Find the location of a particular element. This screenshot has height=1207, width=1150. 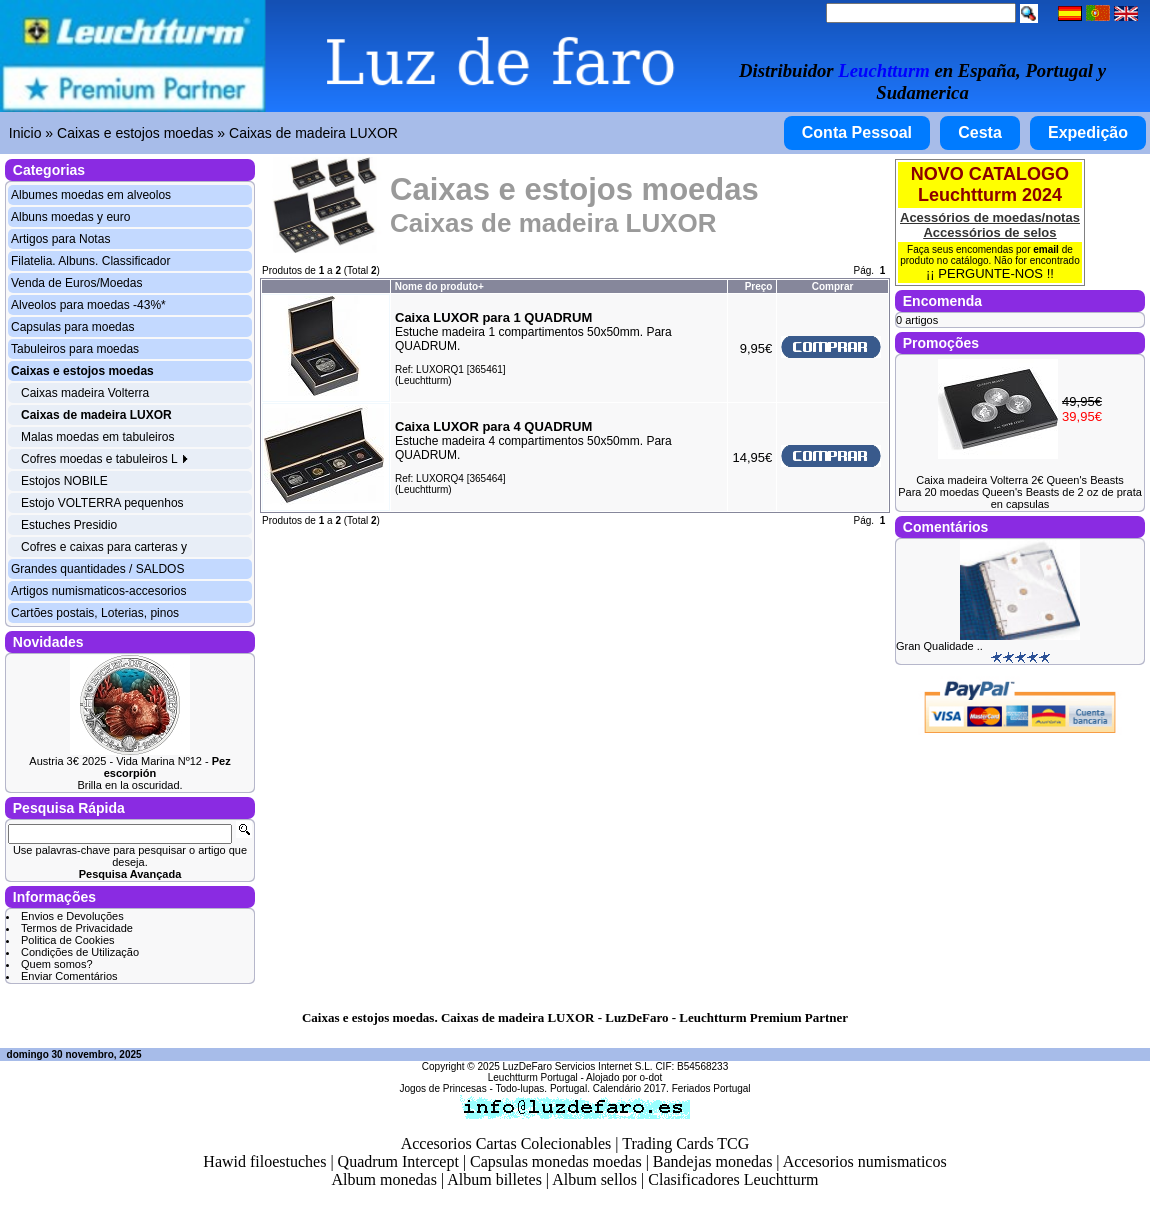

Caixa madeira Volterra 2€ Queen's Beasts is located at coordinates (1020, 480).